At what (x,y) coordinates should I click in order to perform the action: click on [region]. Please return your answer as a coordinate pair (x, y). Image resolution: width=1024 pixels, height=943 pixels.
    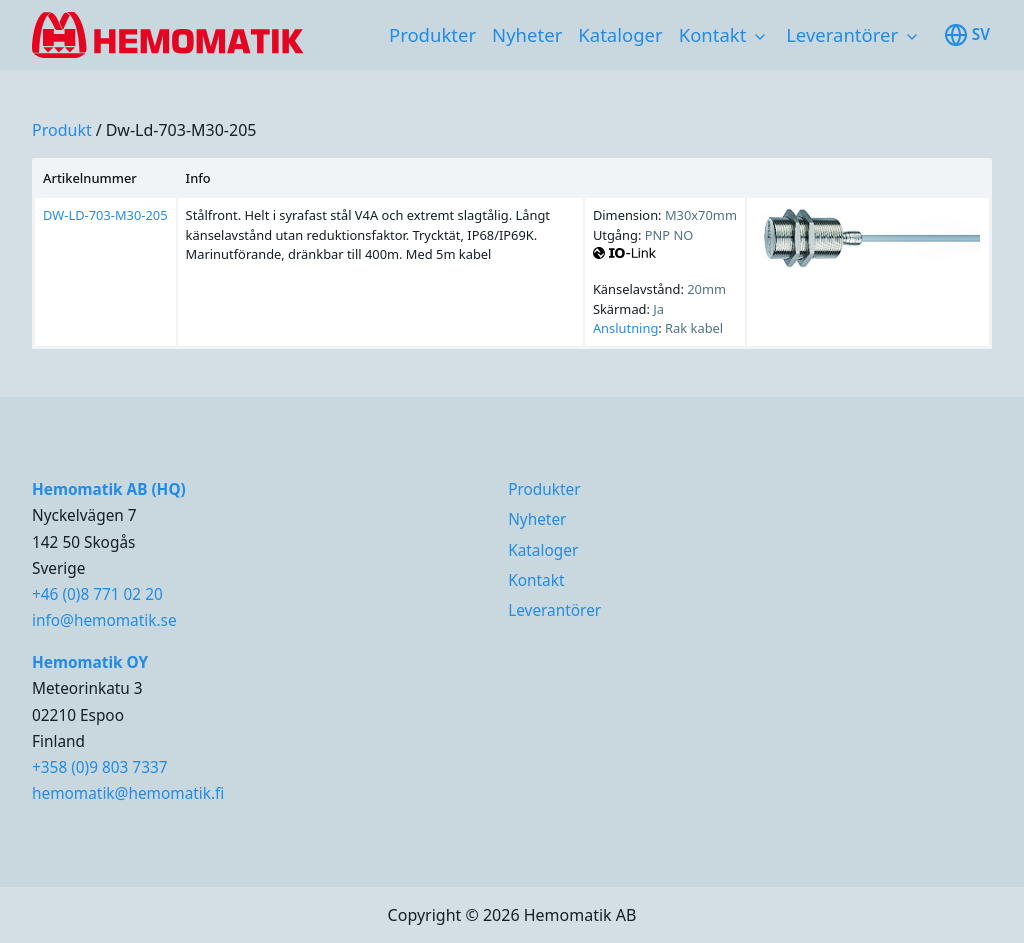
    Looking at the image, I should click on (512, 253).